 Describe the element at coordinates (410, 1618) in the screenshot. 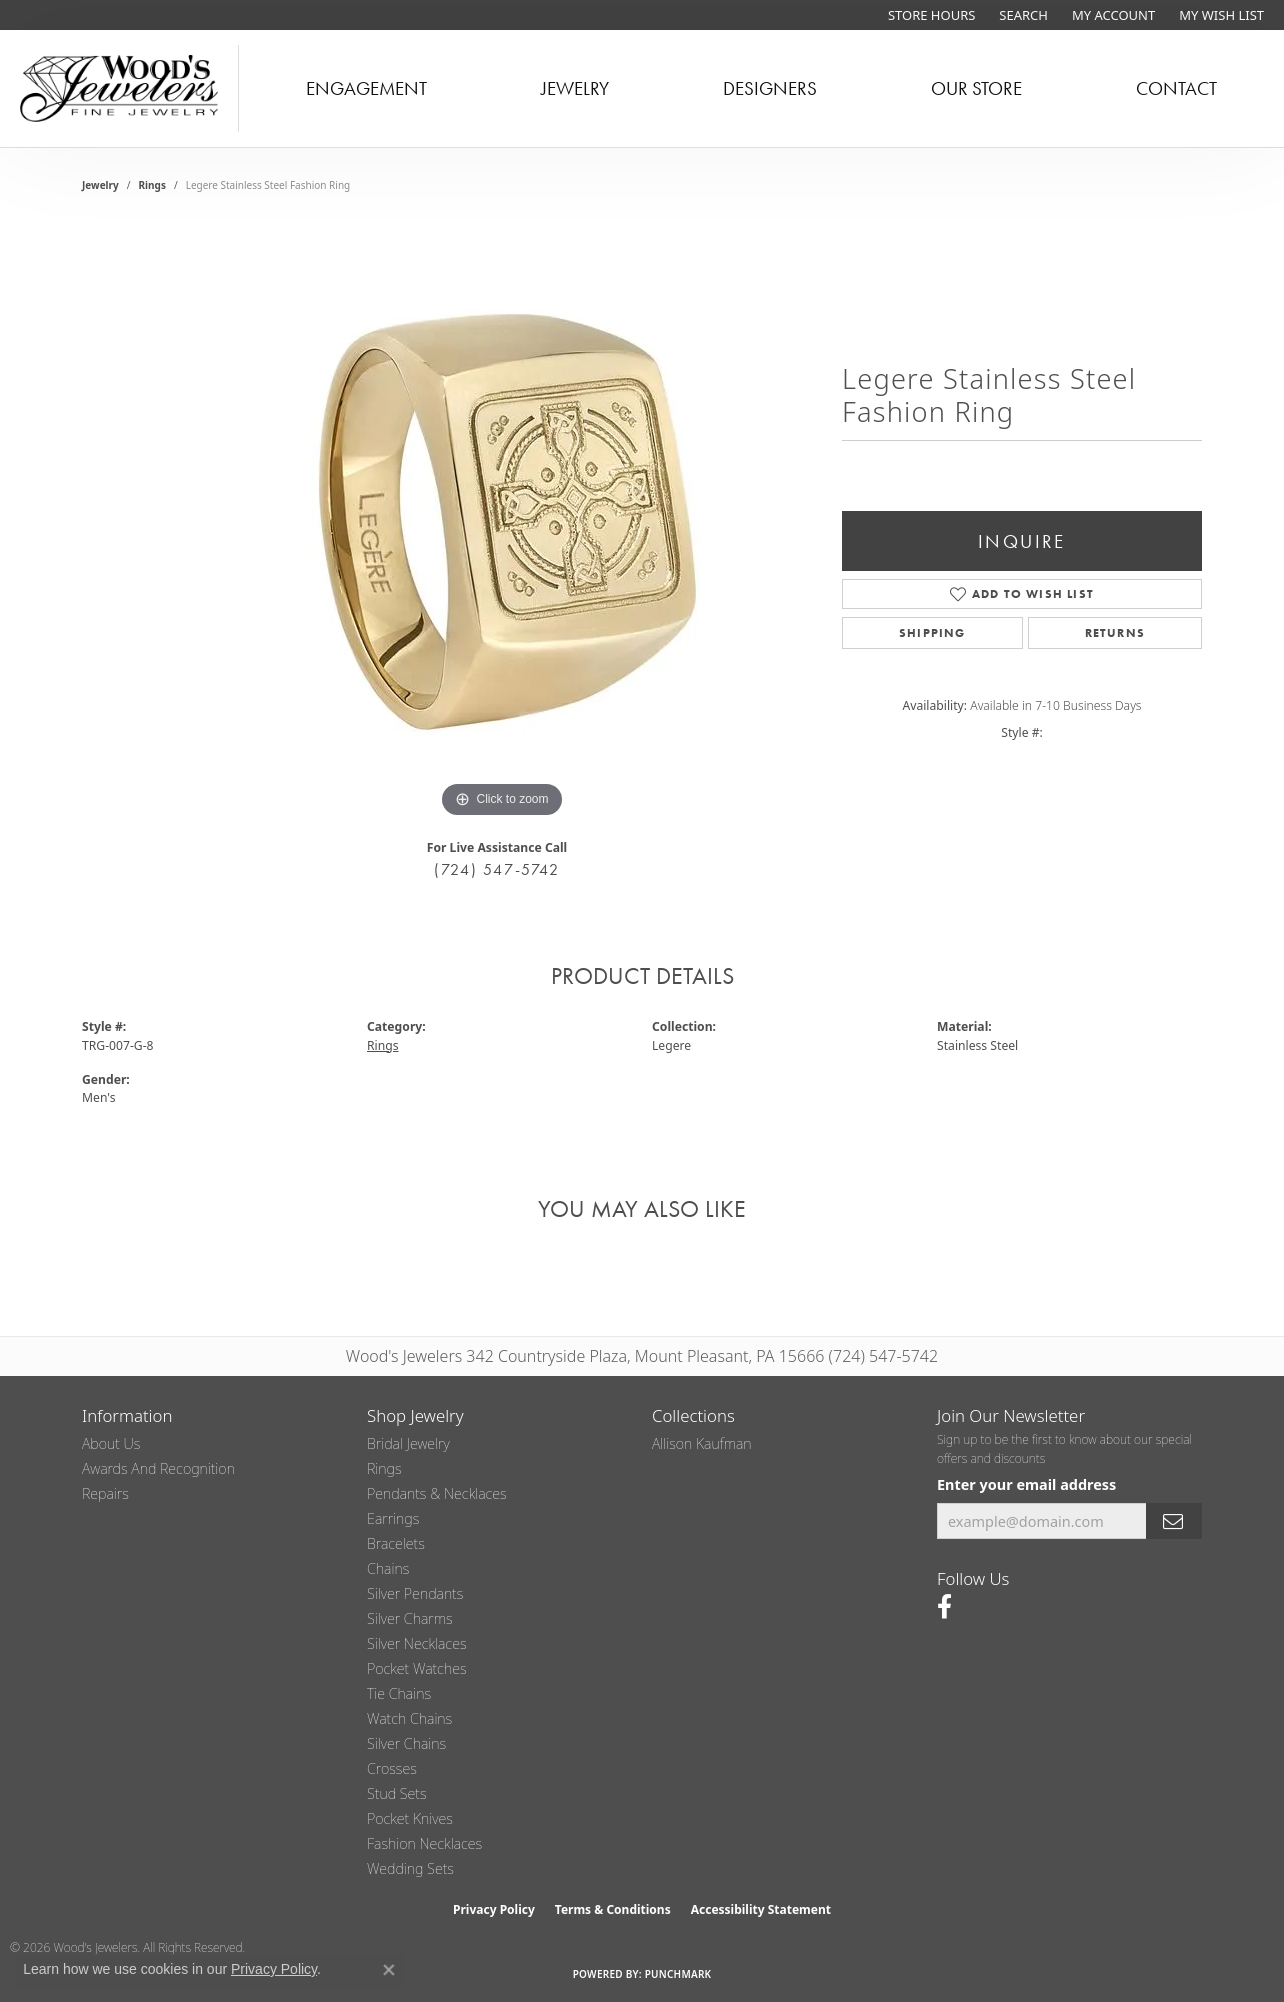

I see `Silver Charms [menuitem]` at that location.